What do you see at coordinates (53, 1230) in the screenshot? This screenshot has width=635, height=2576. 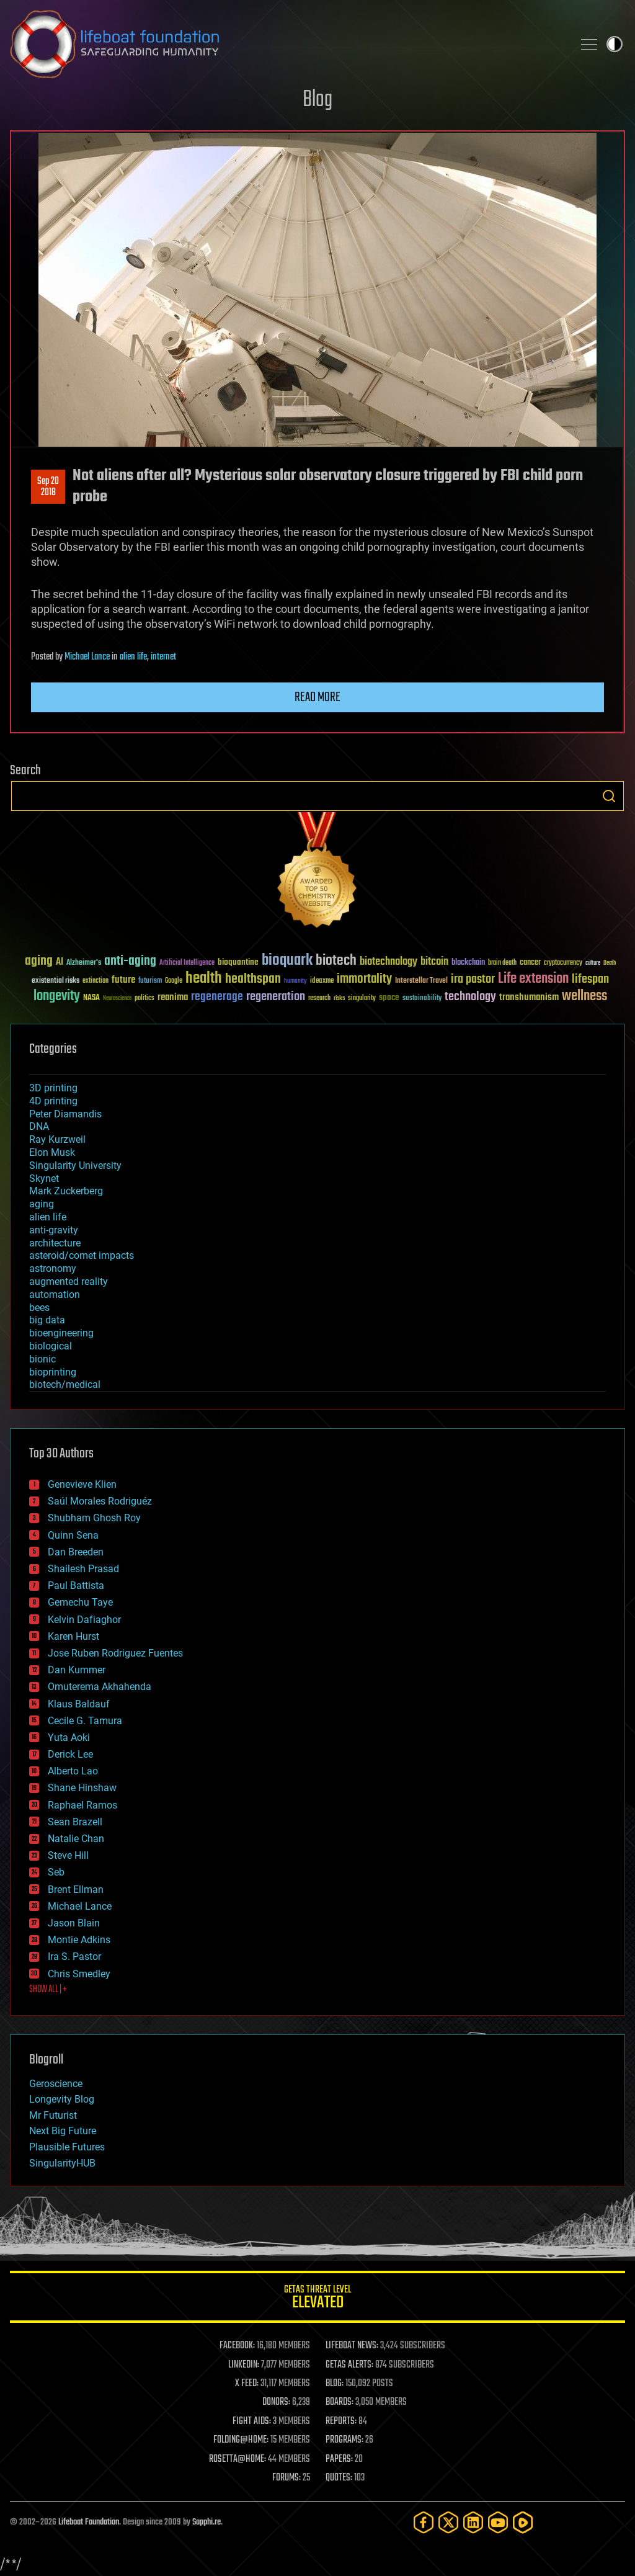 I see `anti-gravity` at bounding box center [53, 1230].